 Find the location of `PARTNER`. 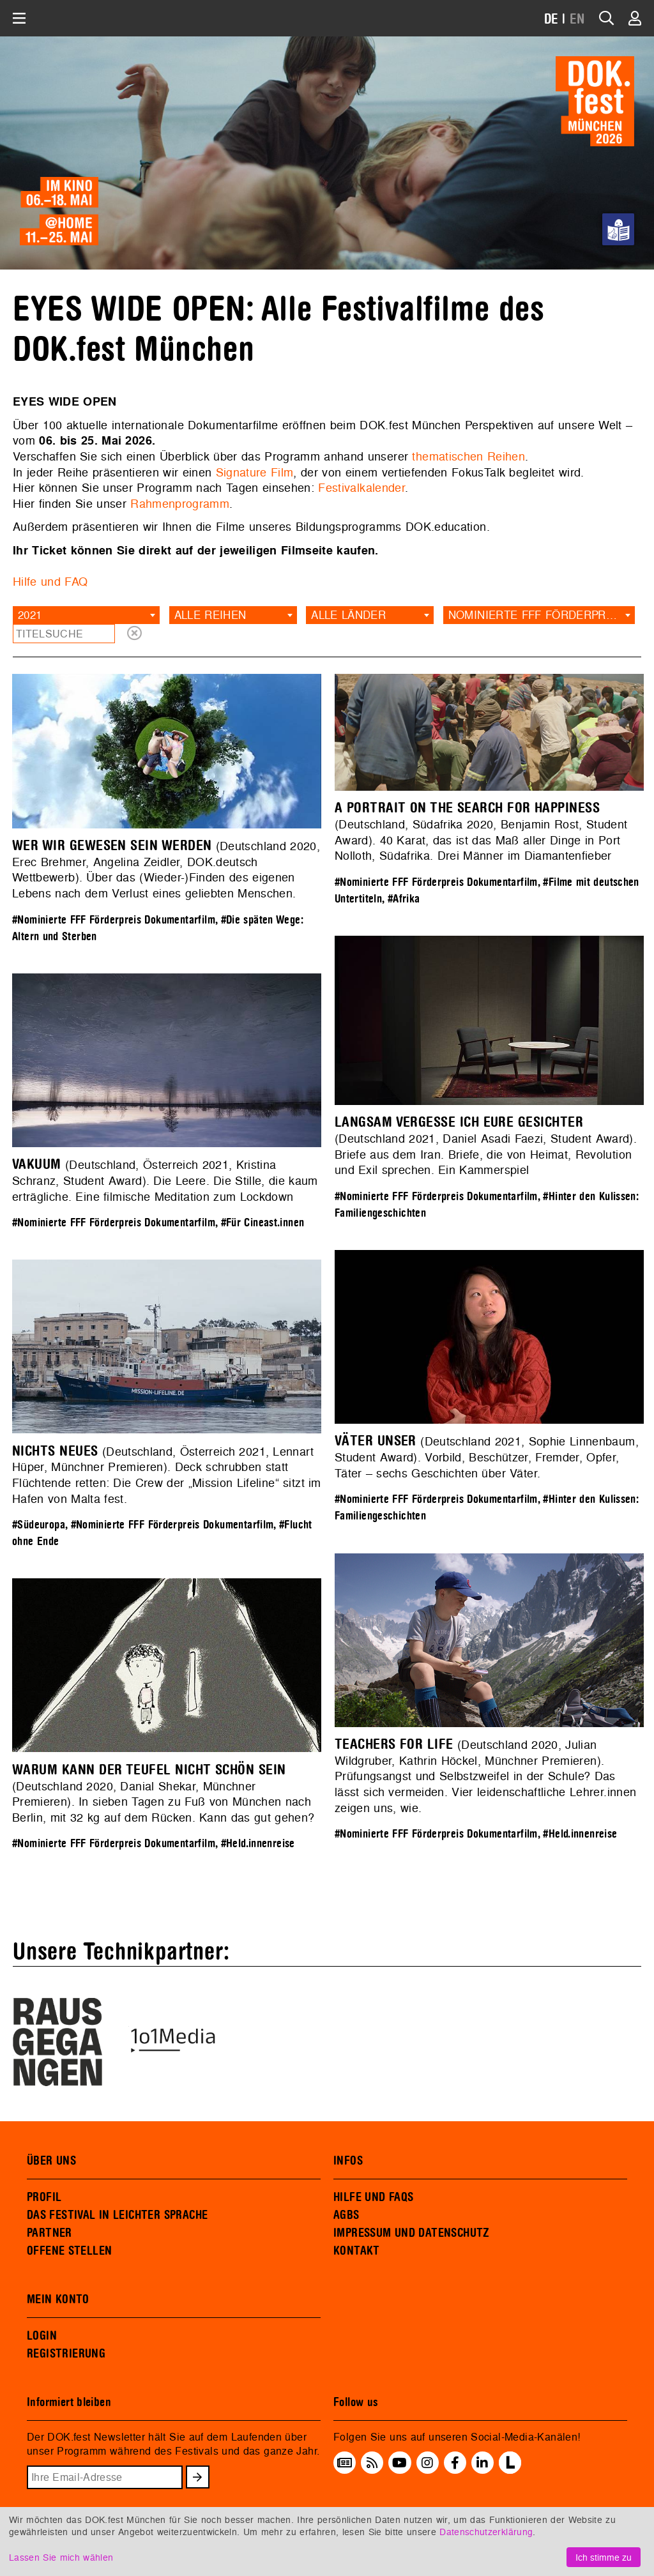

PARTNER is located at coordinates (49, 2233).